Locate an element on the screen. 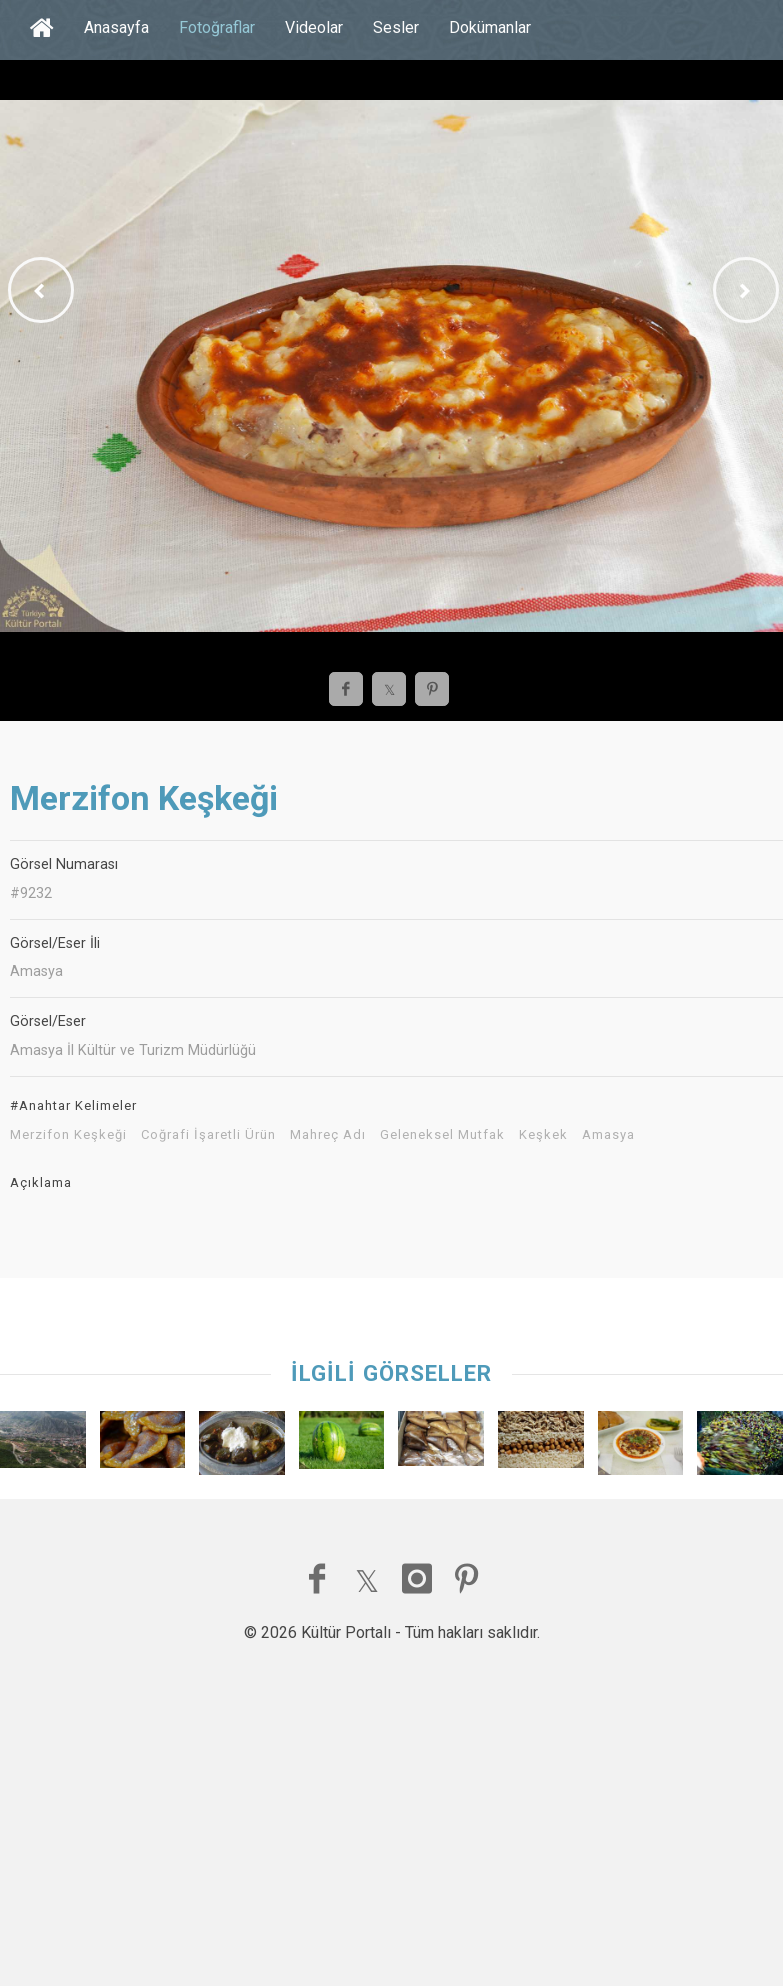  Geleneksel Mutfak is located at coordinates (442, 1135).